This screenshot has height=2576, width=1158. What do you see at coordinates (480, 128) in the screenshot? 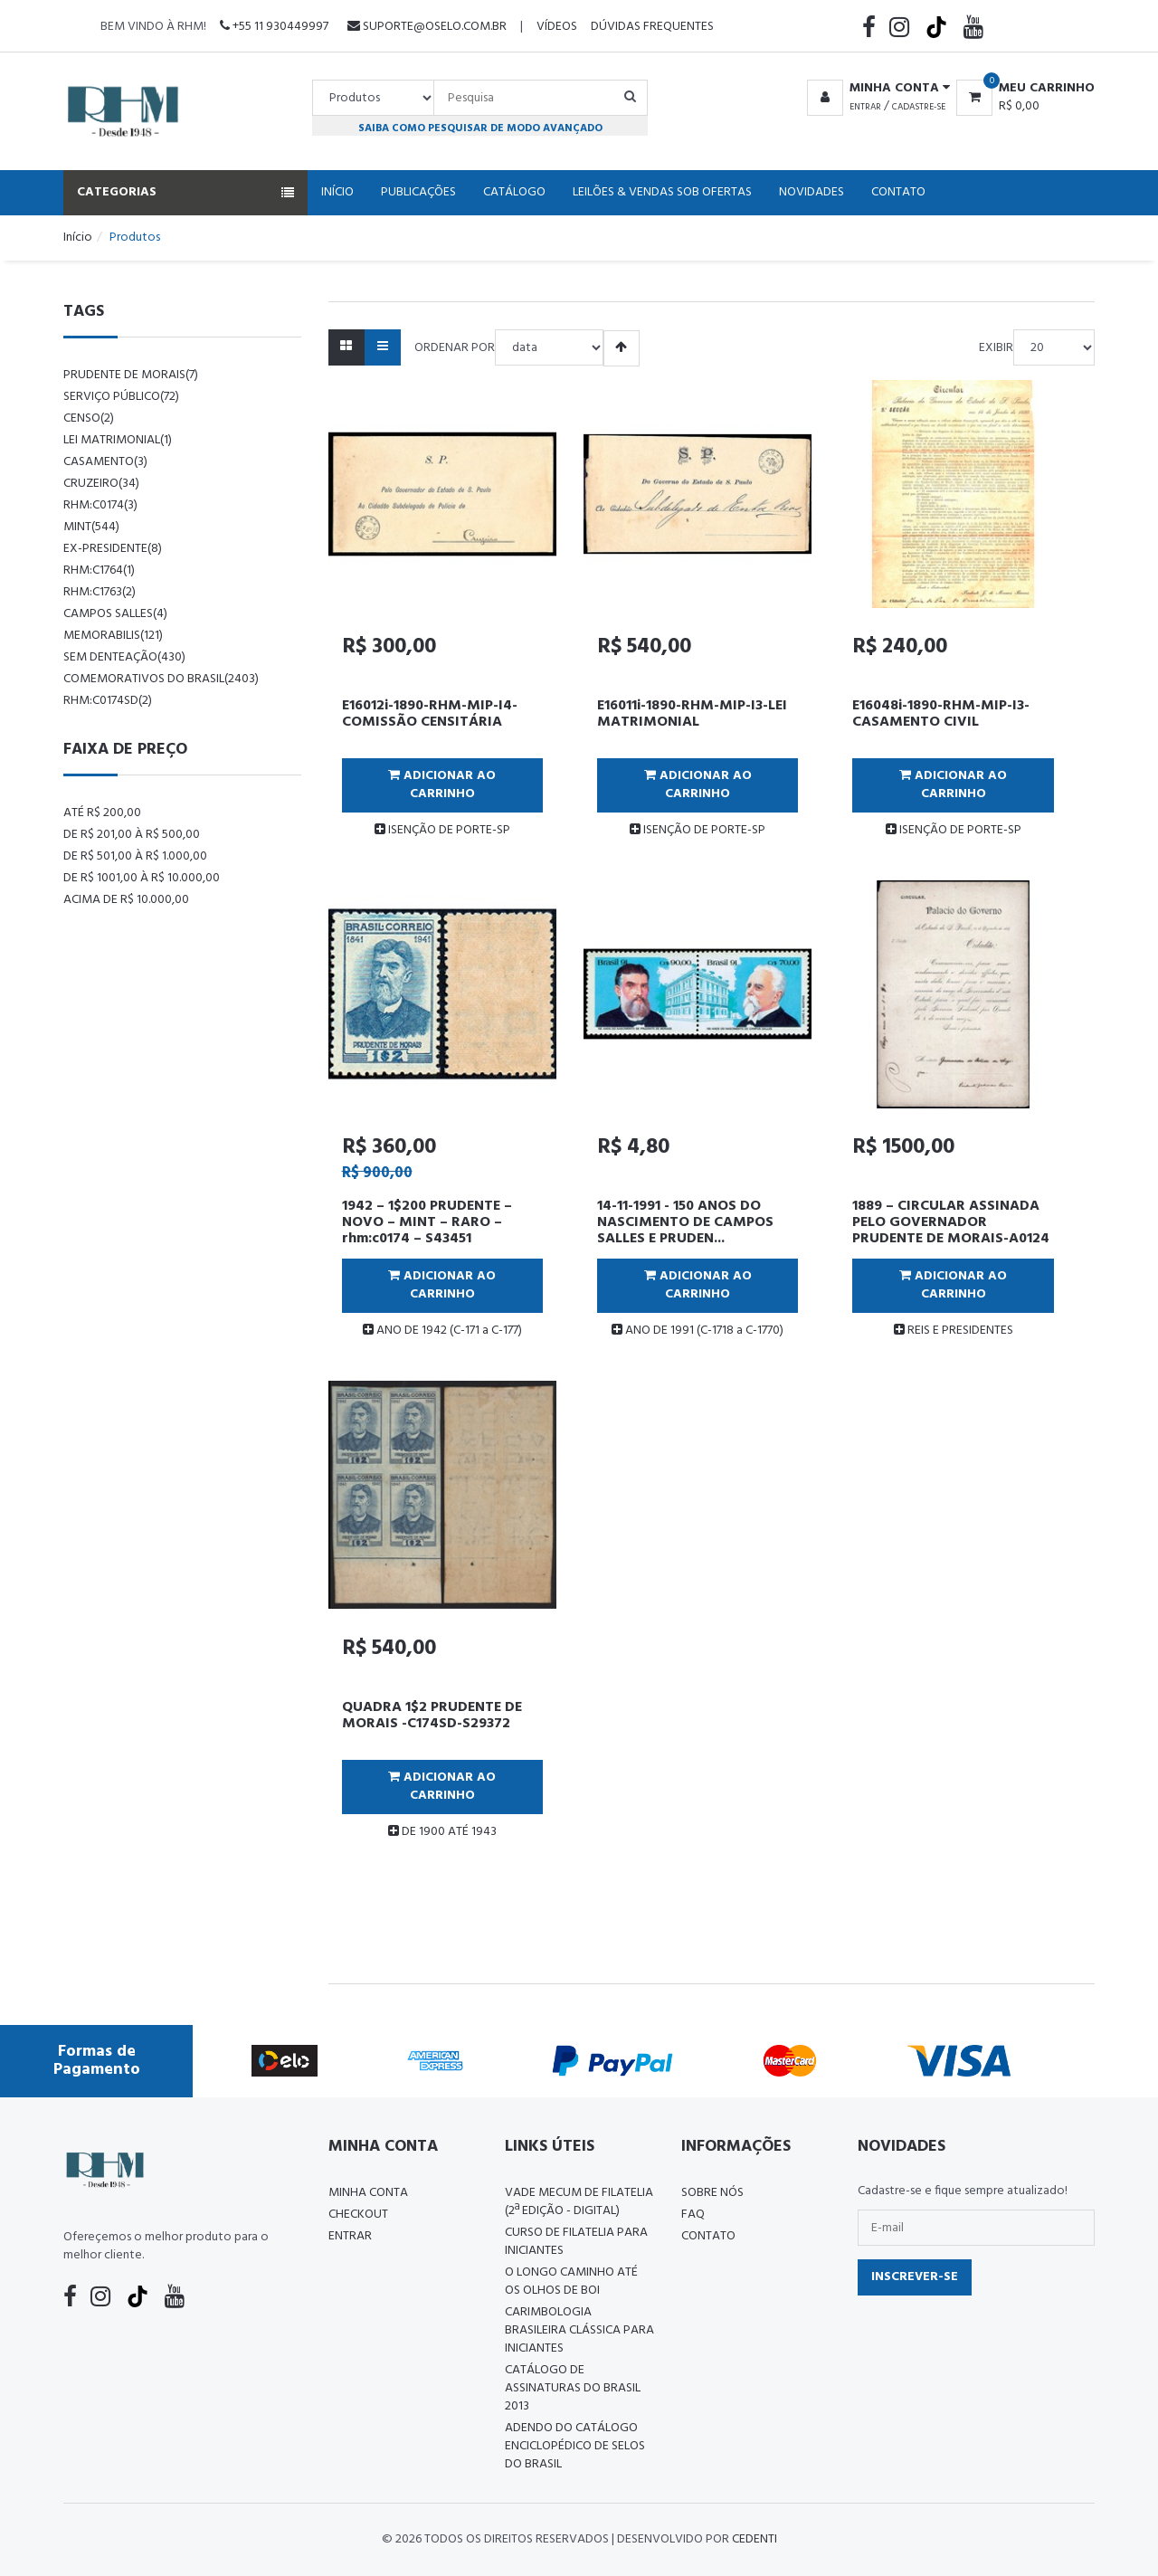
I see `Saiba como pesquisar de modo avançado` at bounding box center [480, 128].